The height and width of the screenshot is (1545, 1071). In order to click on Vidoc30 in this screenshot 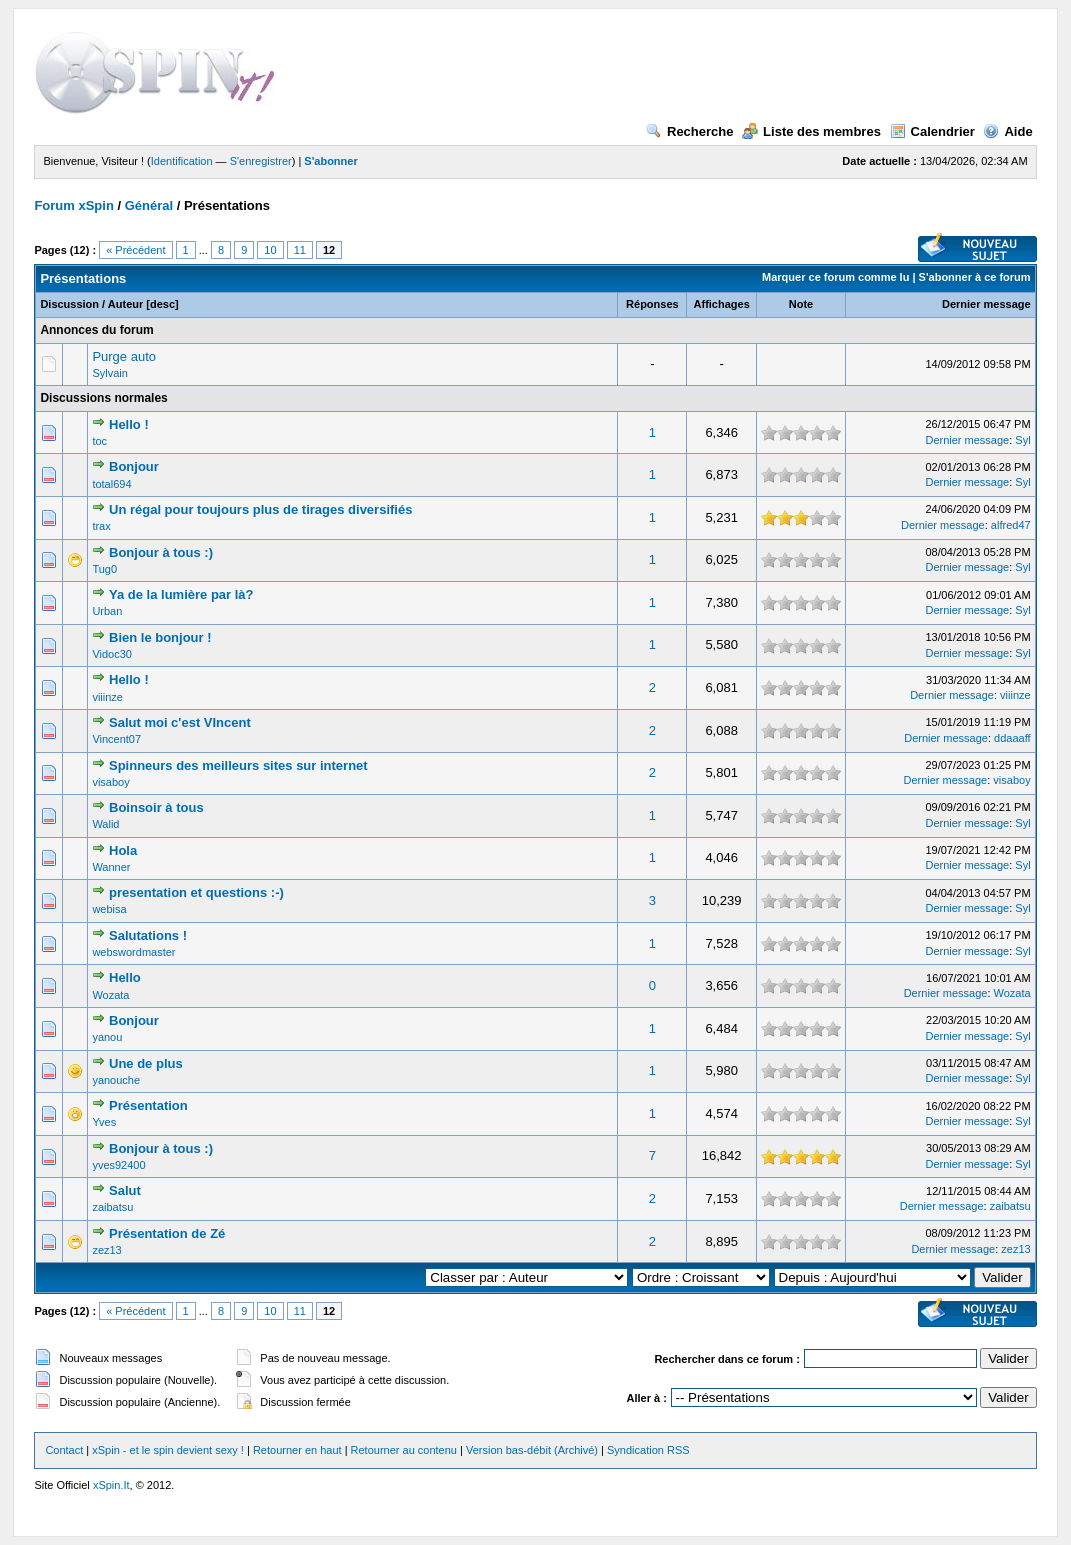, I will do `click(112, 654)`.